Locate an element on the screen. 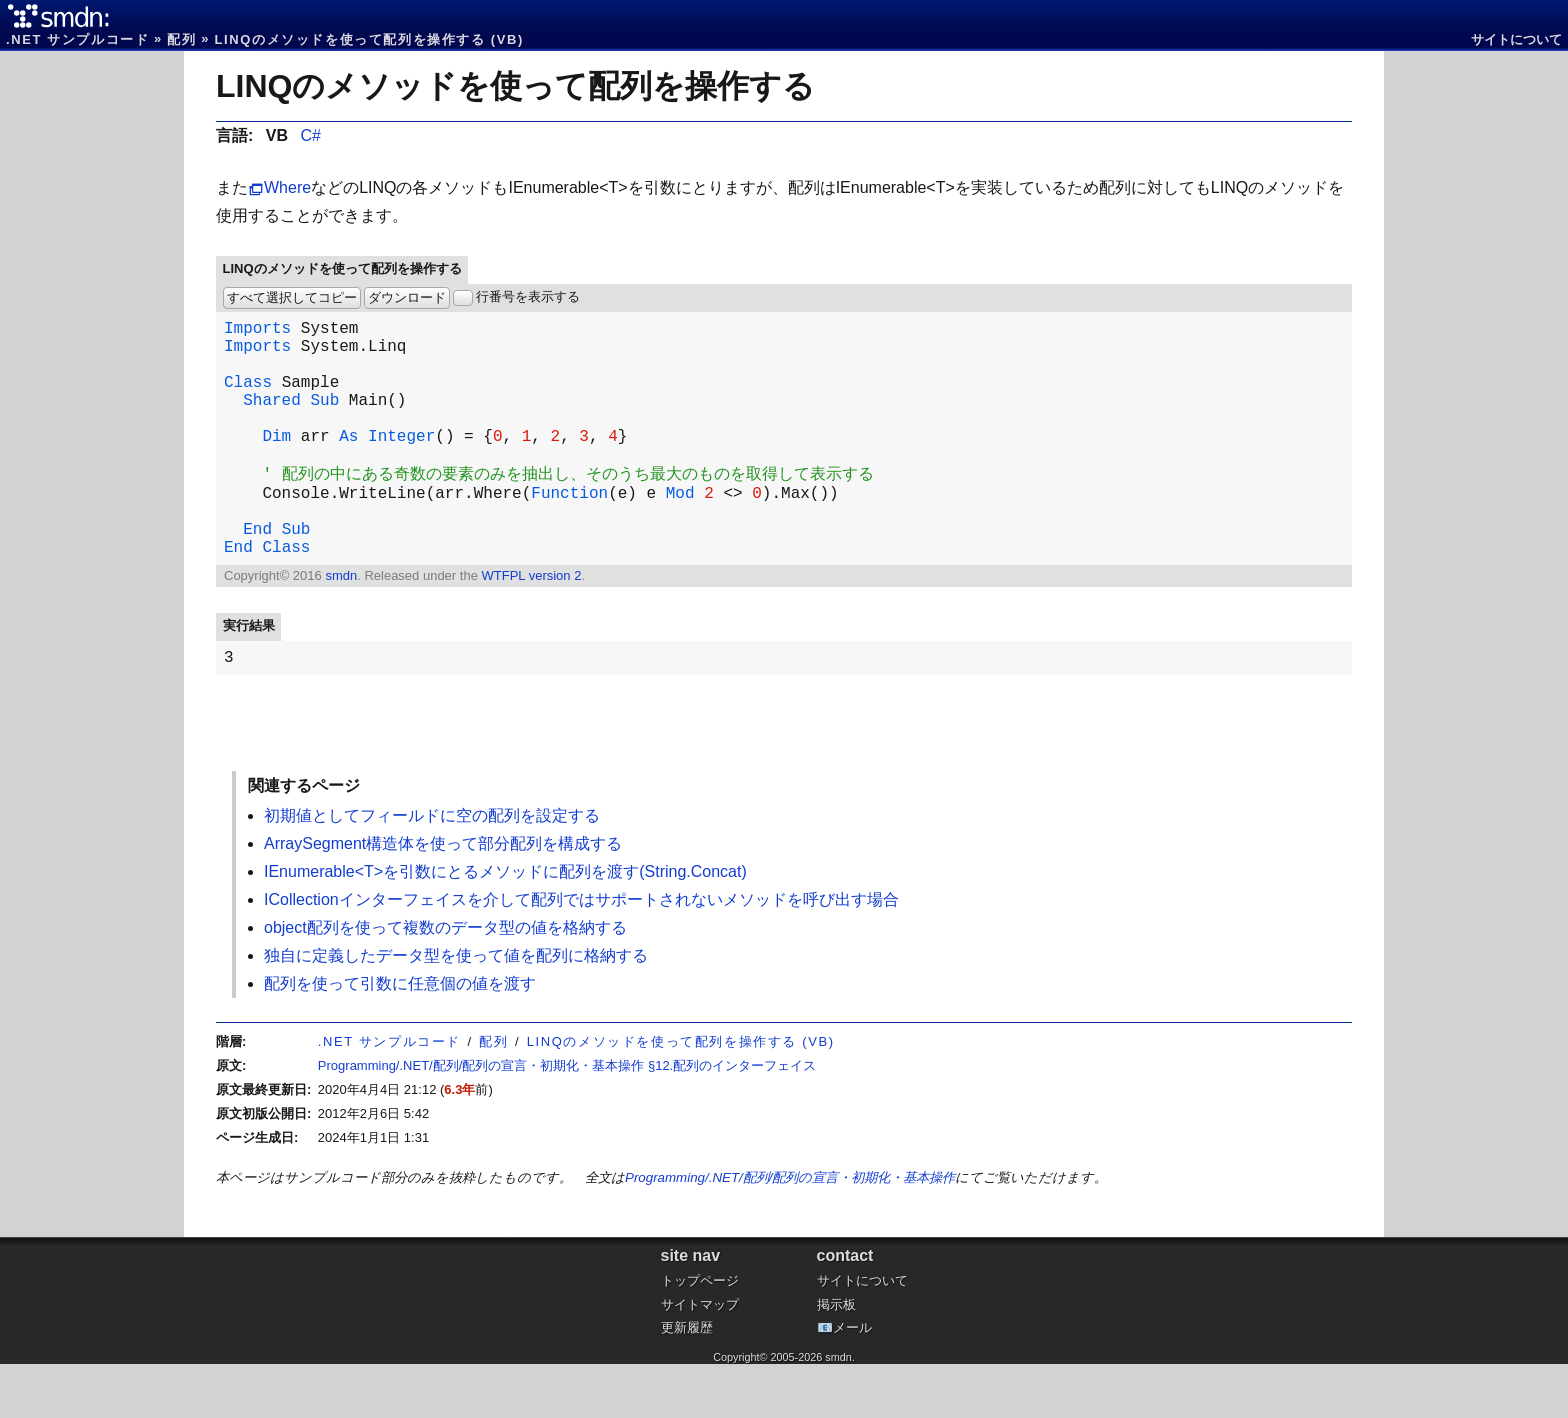 The image size is (1568, 1418). 独自に定義したデータ型を使って値を配列に格納する is located at coordinates (456, 1009).